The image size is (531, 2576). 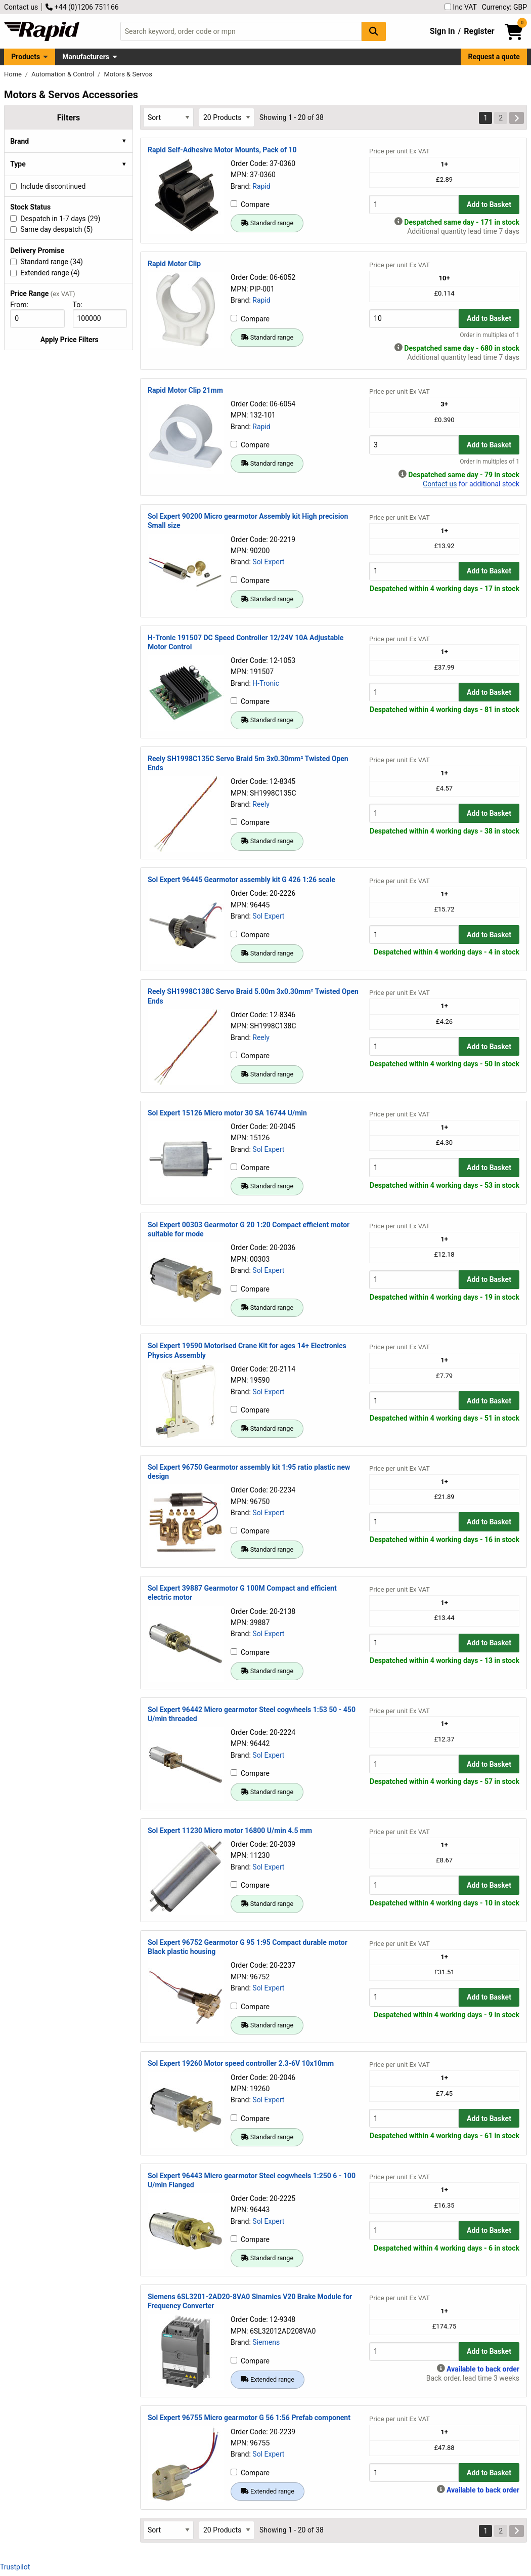 What do you see at coordinates (25, 57) in the screenshot?
I see `Products` at bounding box center [25, 57].